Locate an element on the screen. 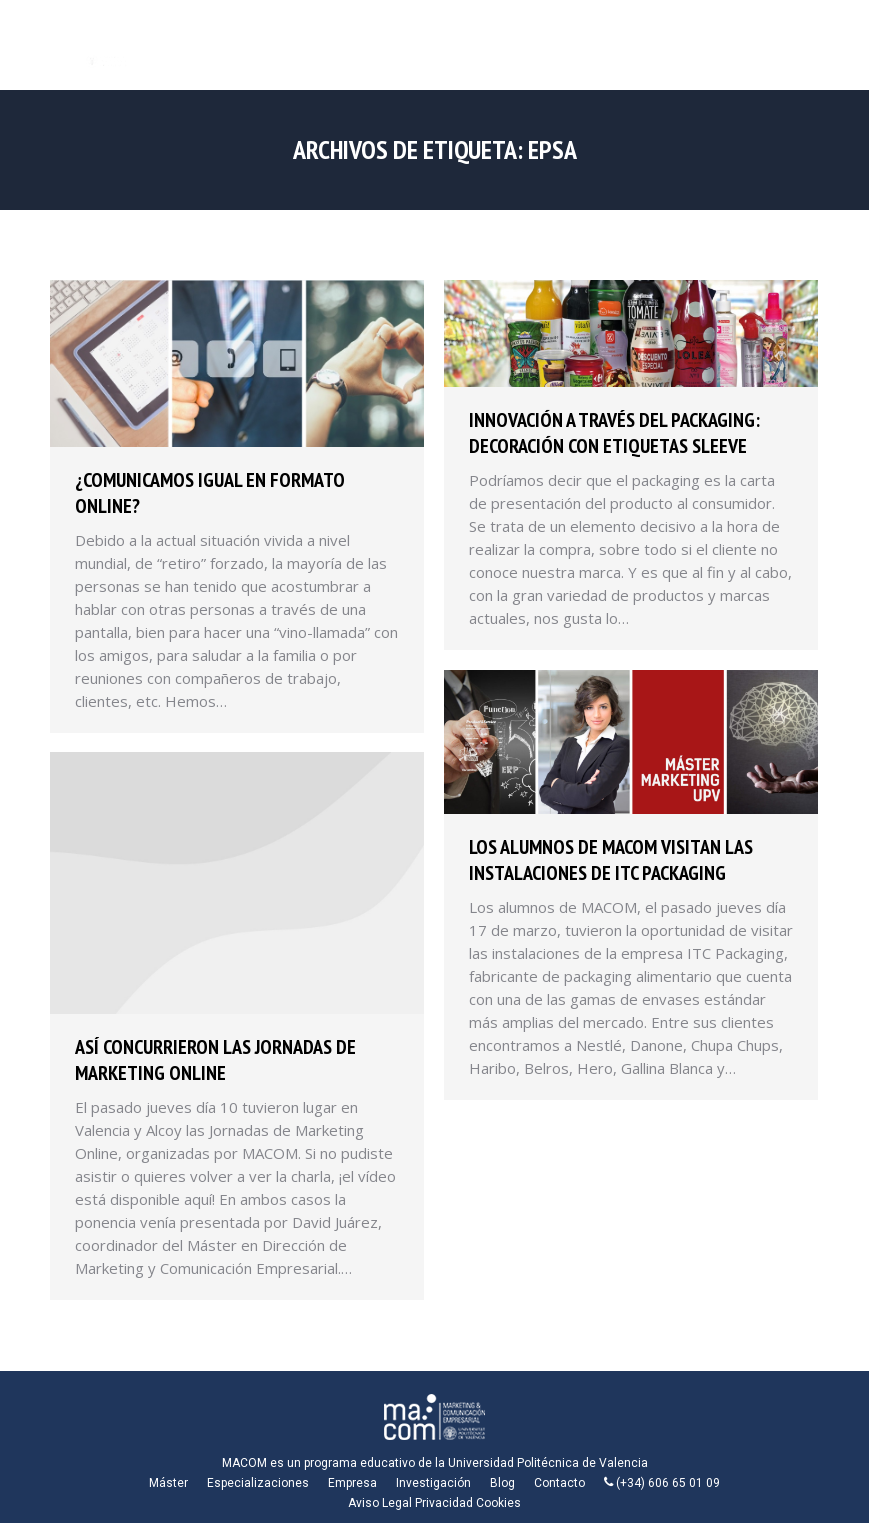 Image resolution: width=869 pixels, height=1523 pixels. Así concurrieron las Jornadas de Marketing Online is located at coordinates (215, 1060).